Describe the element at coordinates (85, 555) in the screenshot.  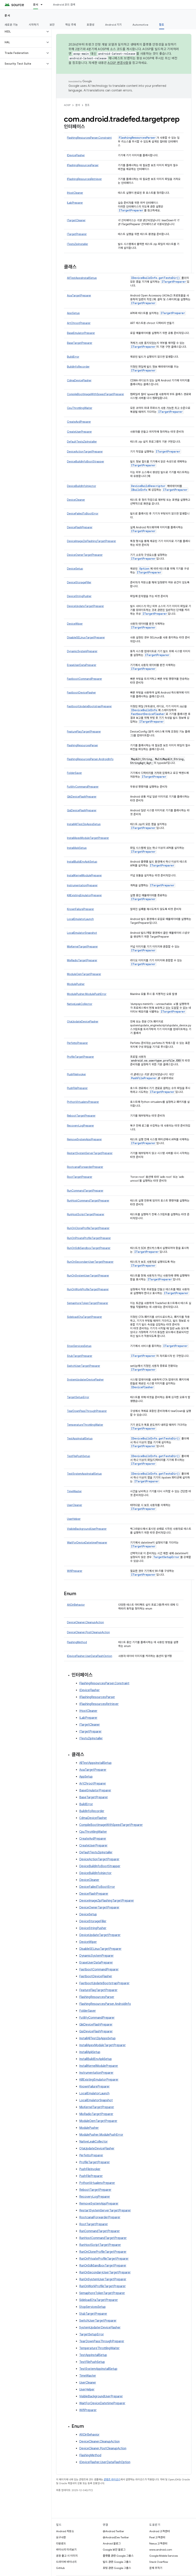
I see `DeviceOwnerTargetPreparer` at that location.